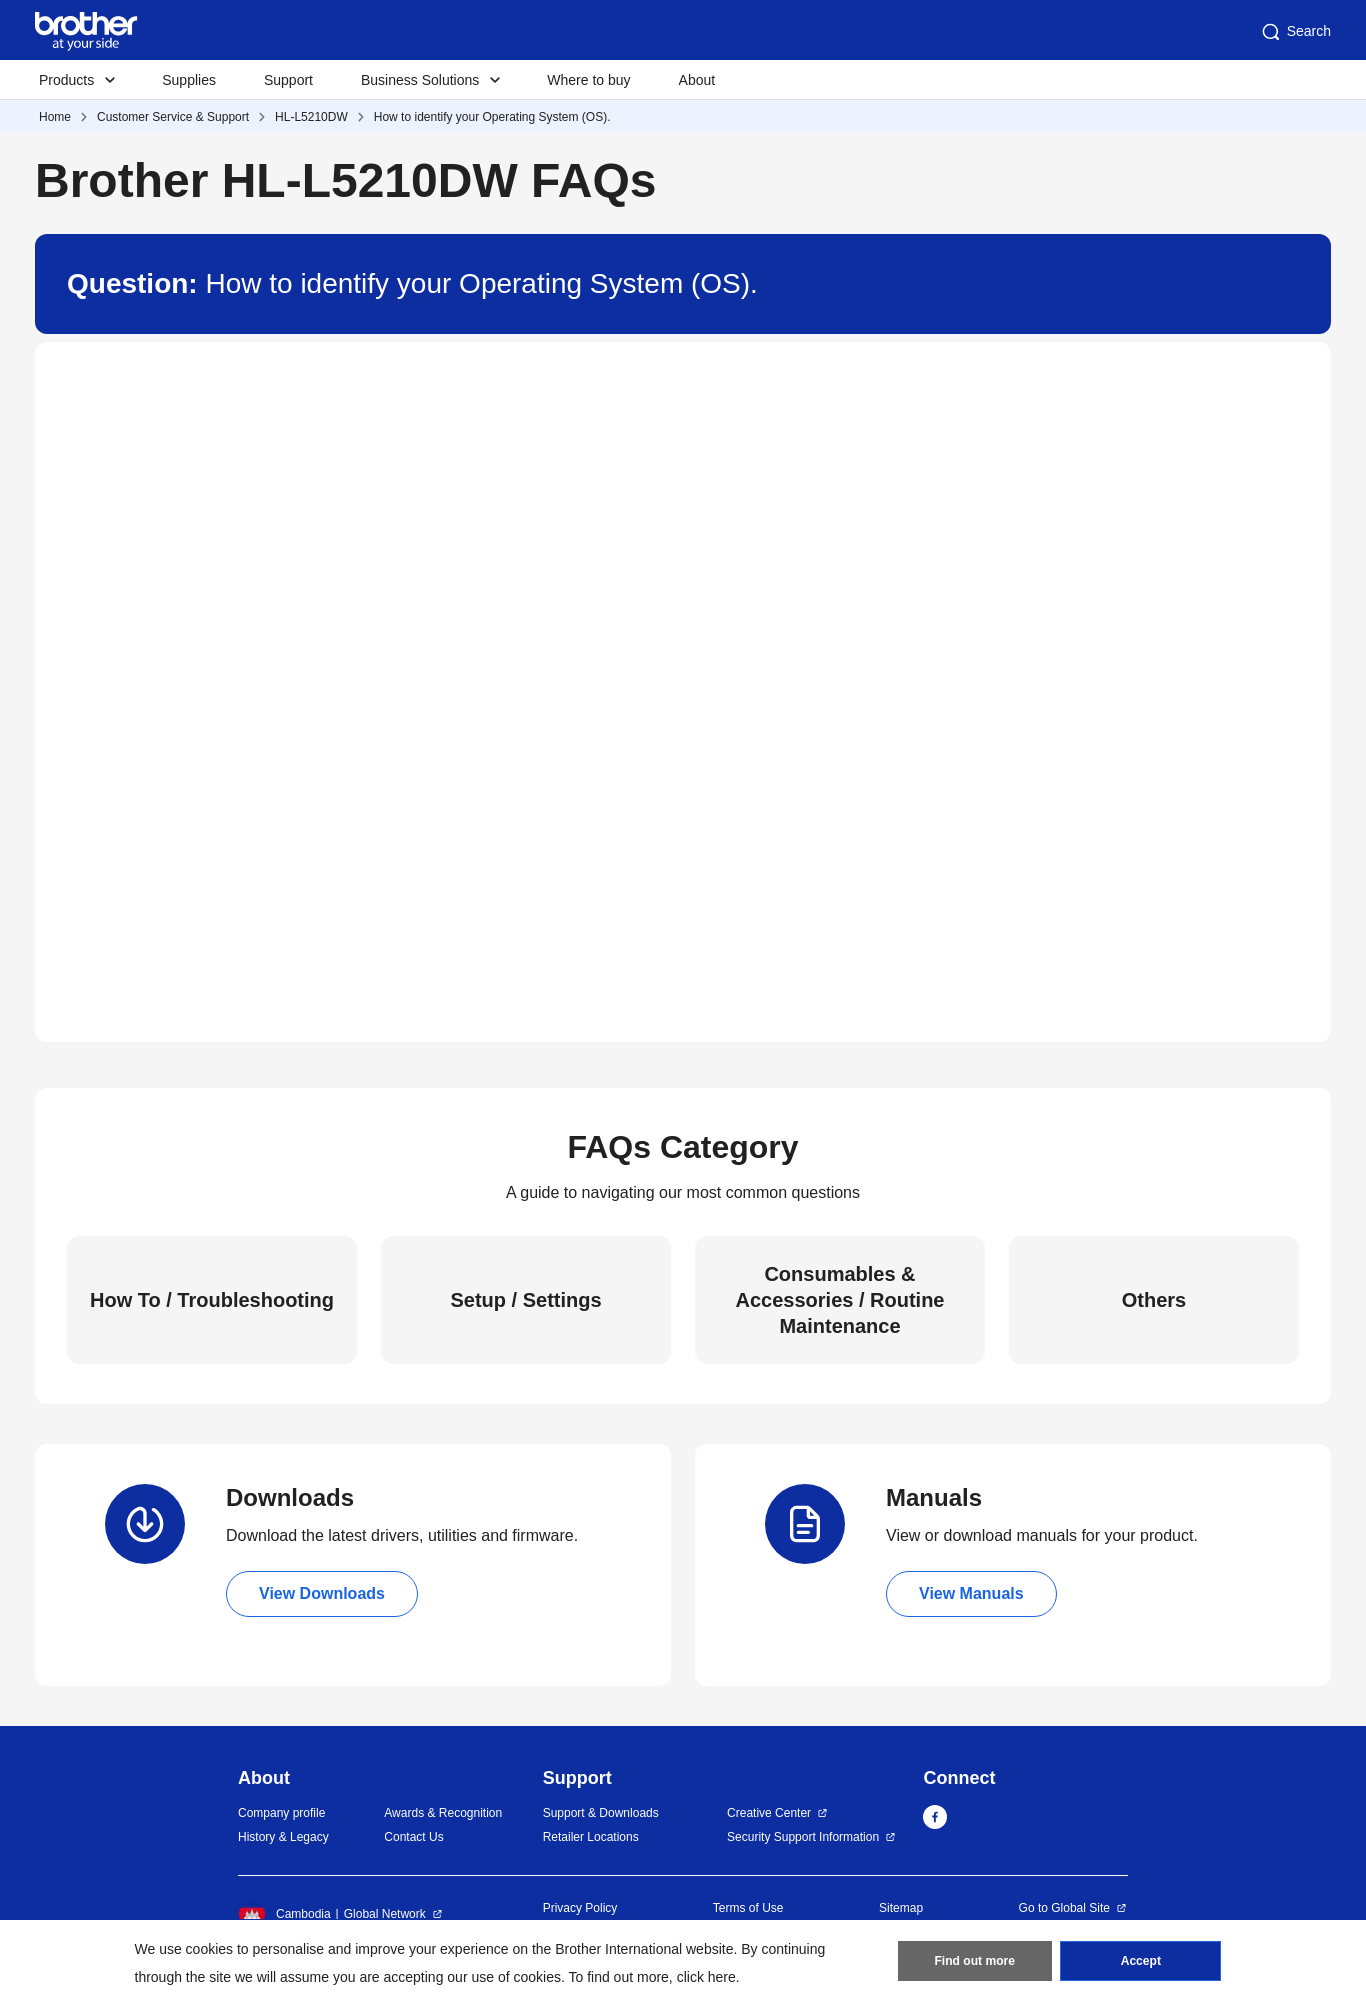  I want to click on History & Legacy, so click(283, 1837).